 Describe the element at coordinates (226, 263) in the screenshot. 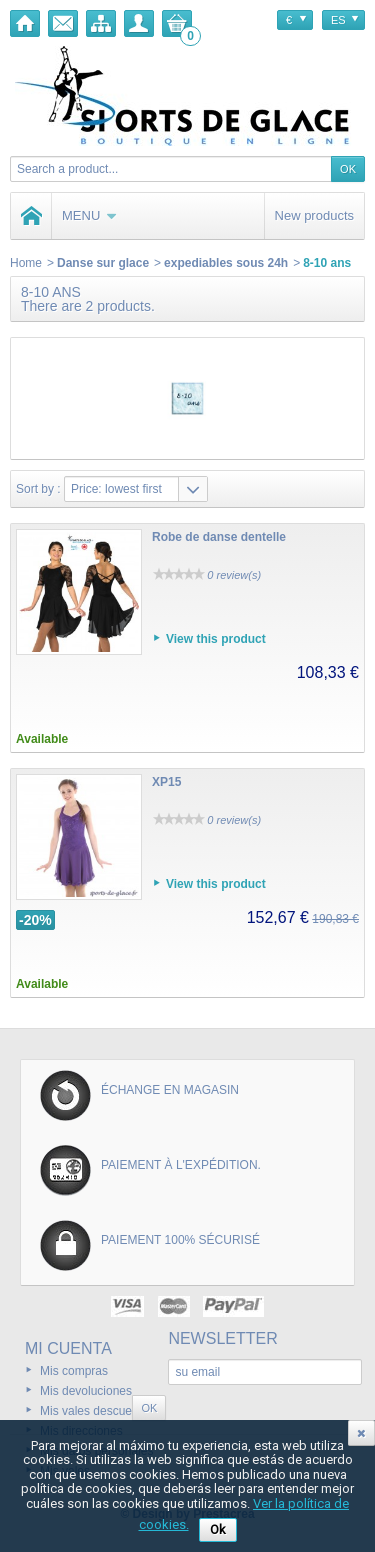

I see `expediables sous 24h` at that location.